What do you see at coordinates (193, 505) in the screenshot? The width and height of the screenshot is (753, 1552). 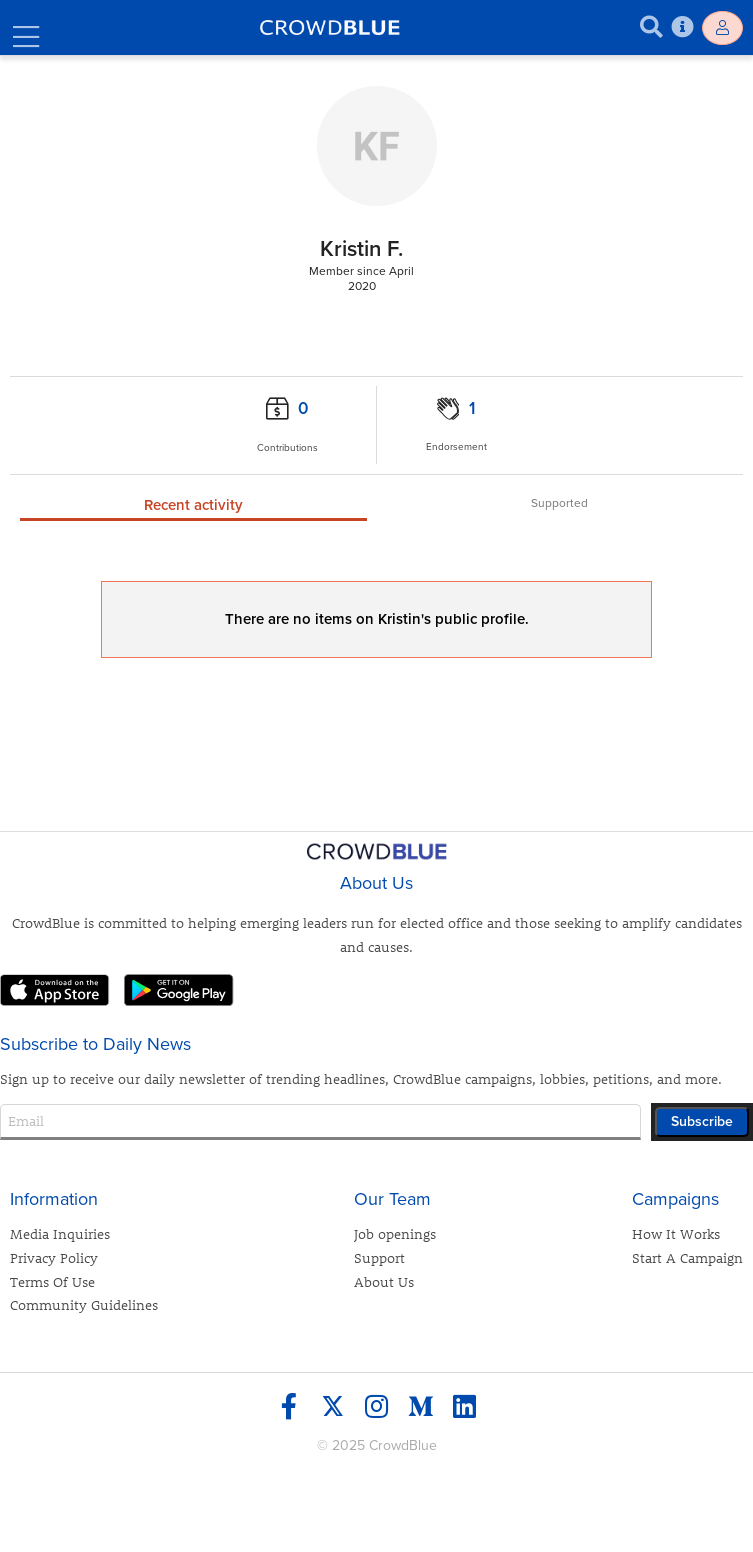 I see `Recent activity` at bounding box center [193, 505].